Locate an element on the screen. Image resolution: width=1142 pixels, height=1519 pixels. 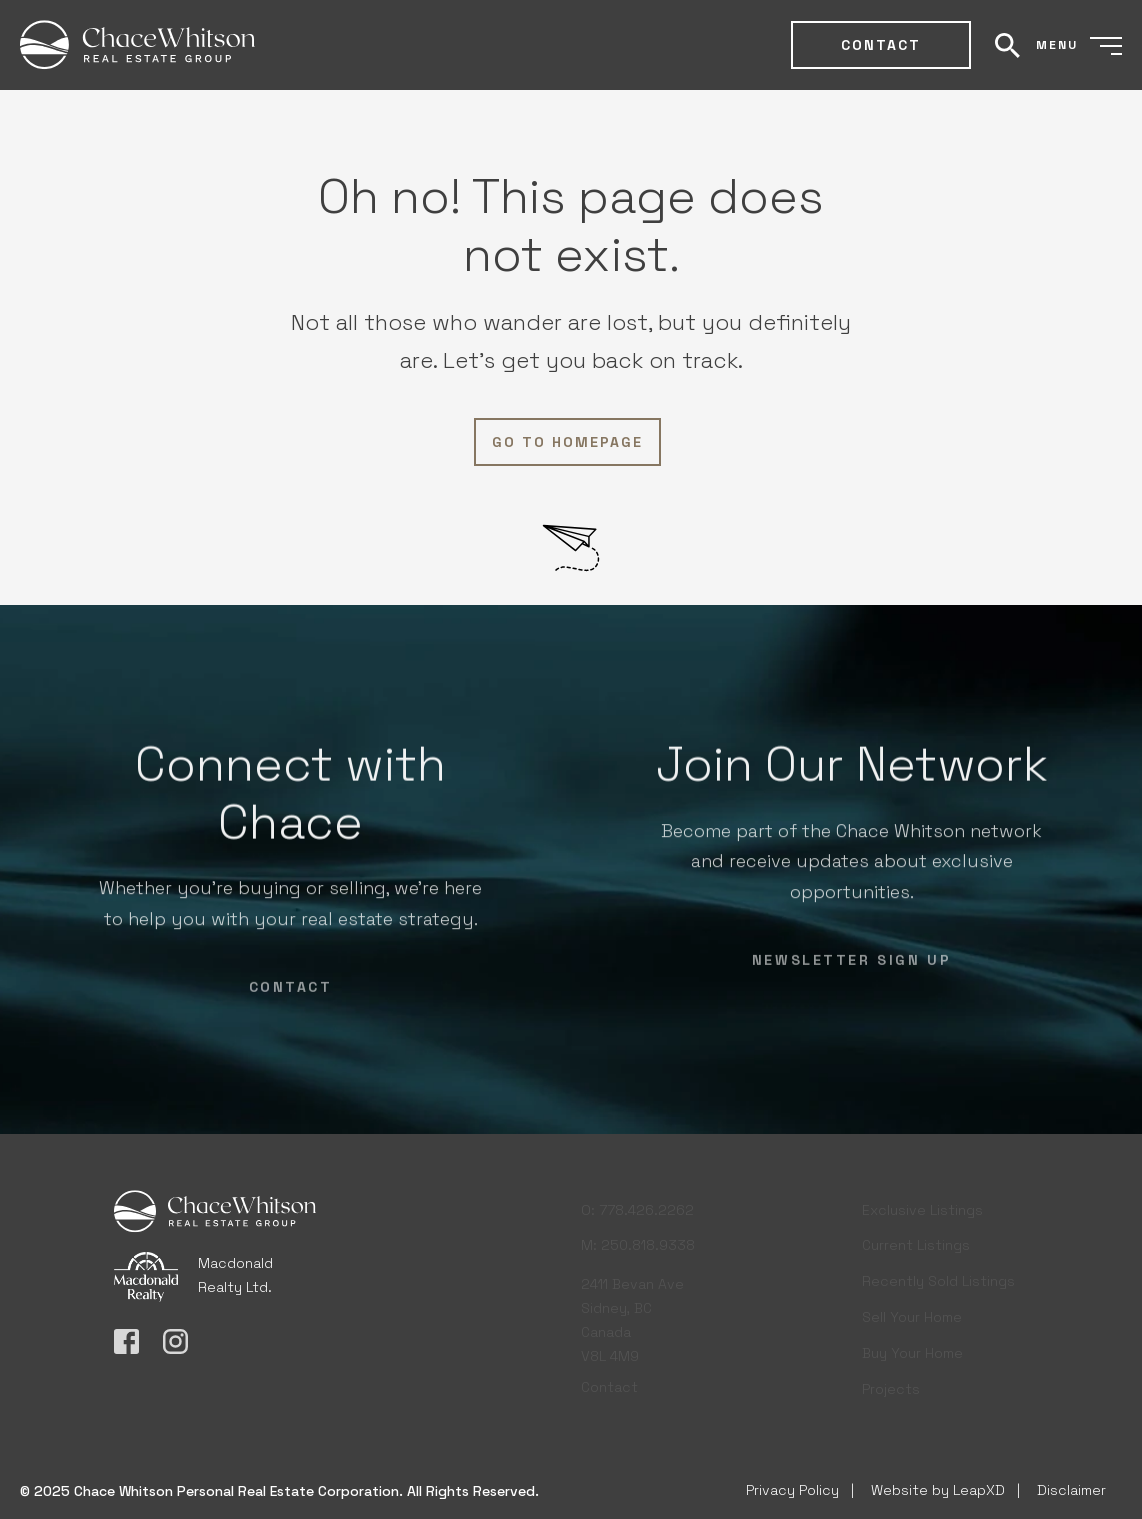
NEWSLETTER SIGN UP is located at coordinates (851, 965).